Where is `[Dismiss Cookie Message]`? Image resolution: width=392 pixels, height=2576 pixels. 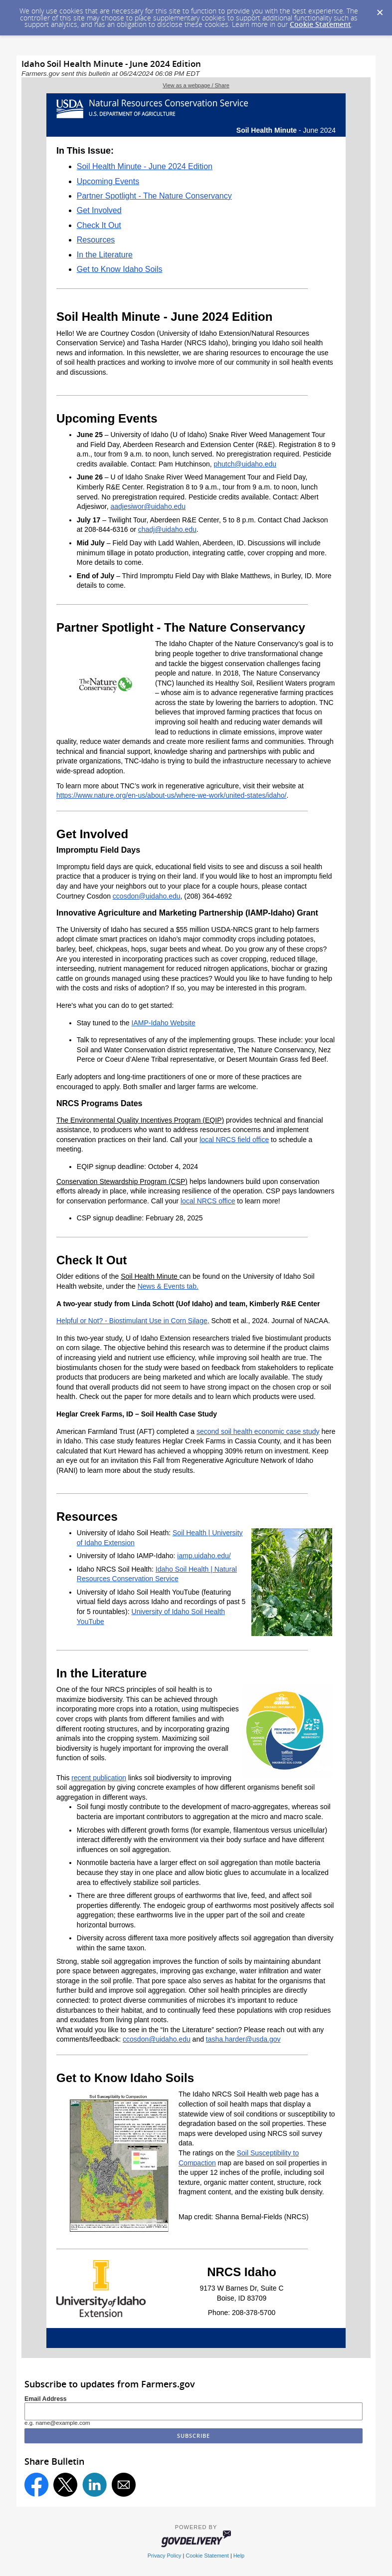 [Dismiss Cookie Message] is located at coordinates (379, 9).